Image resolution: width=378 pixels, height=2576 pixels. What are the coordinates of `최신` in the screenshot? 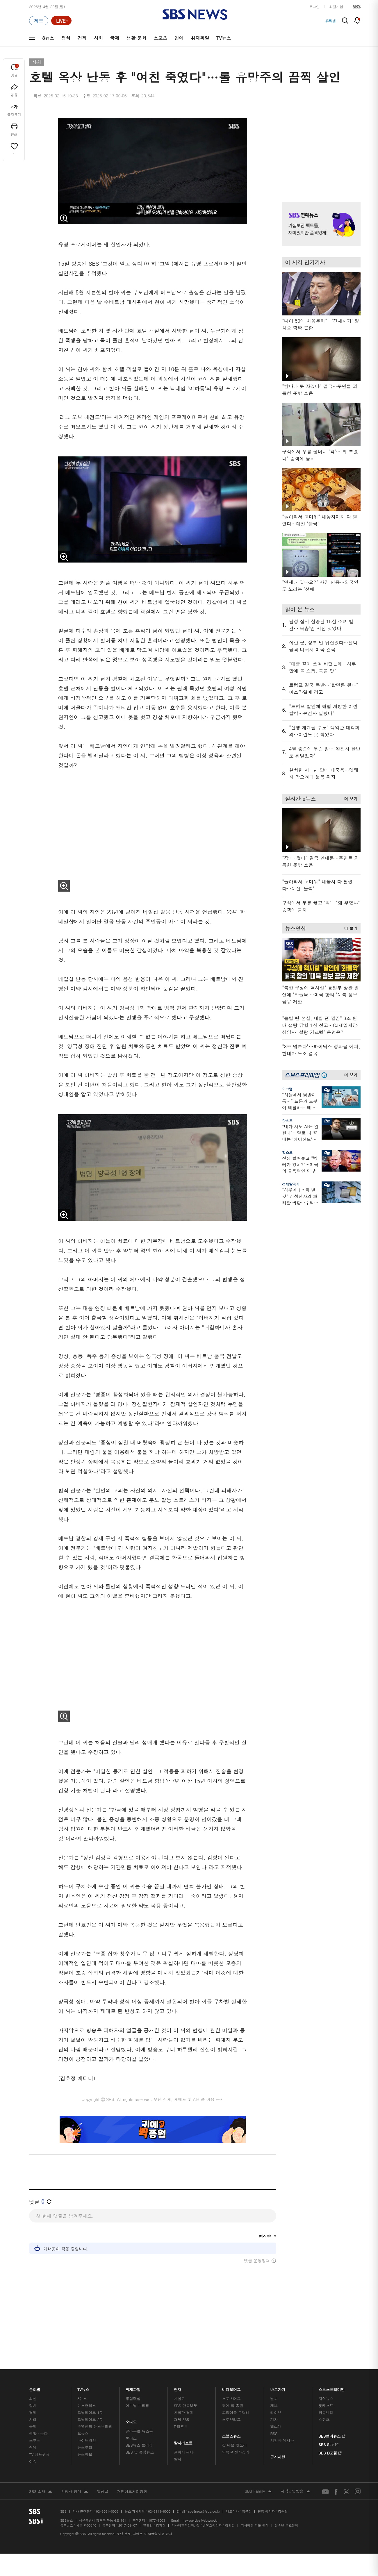 It's located at (33, 2384).